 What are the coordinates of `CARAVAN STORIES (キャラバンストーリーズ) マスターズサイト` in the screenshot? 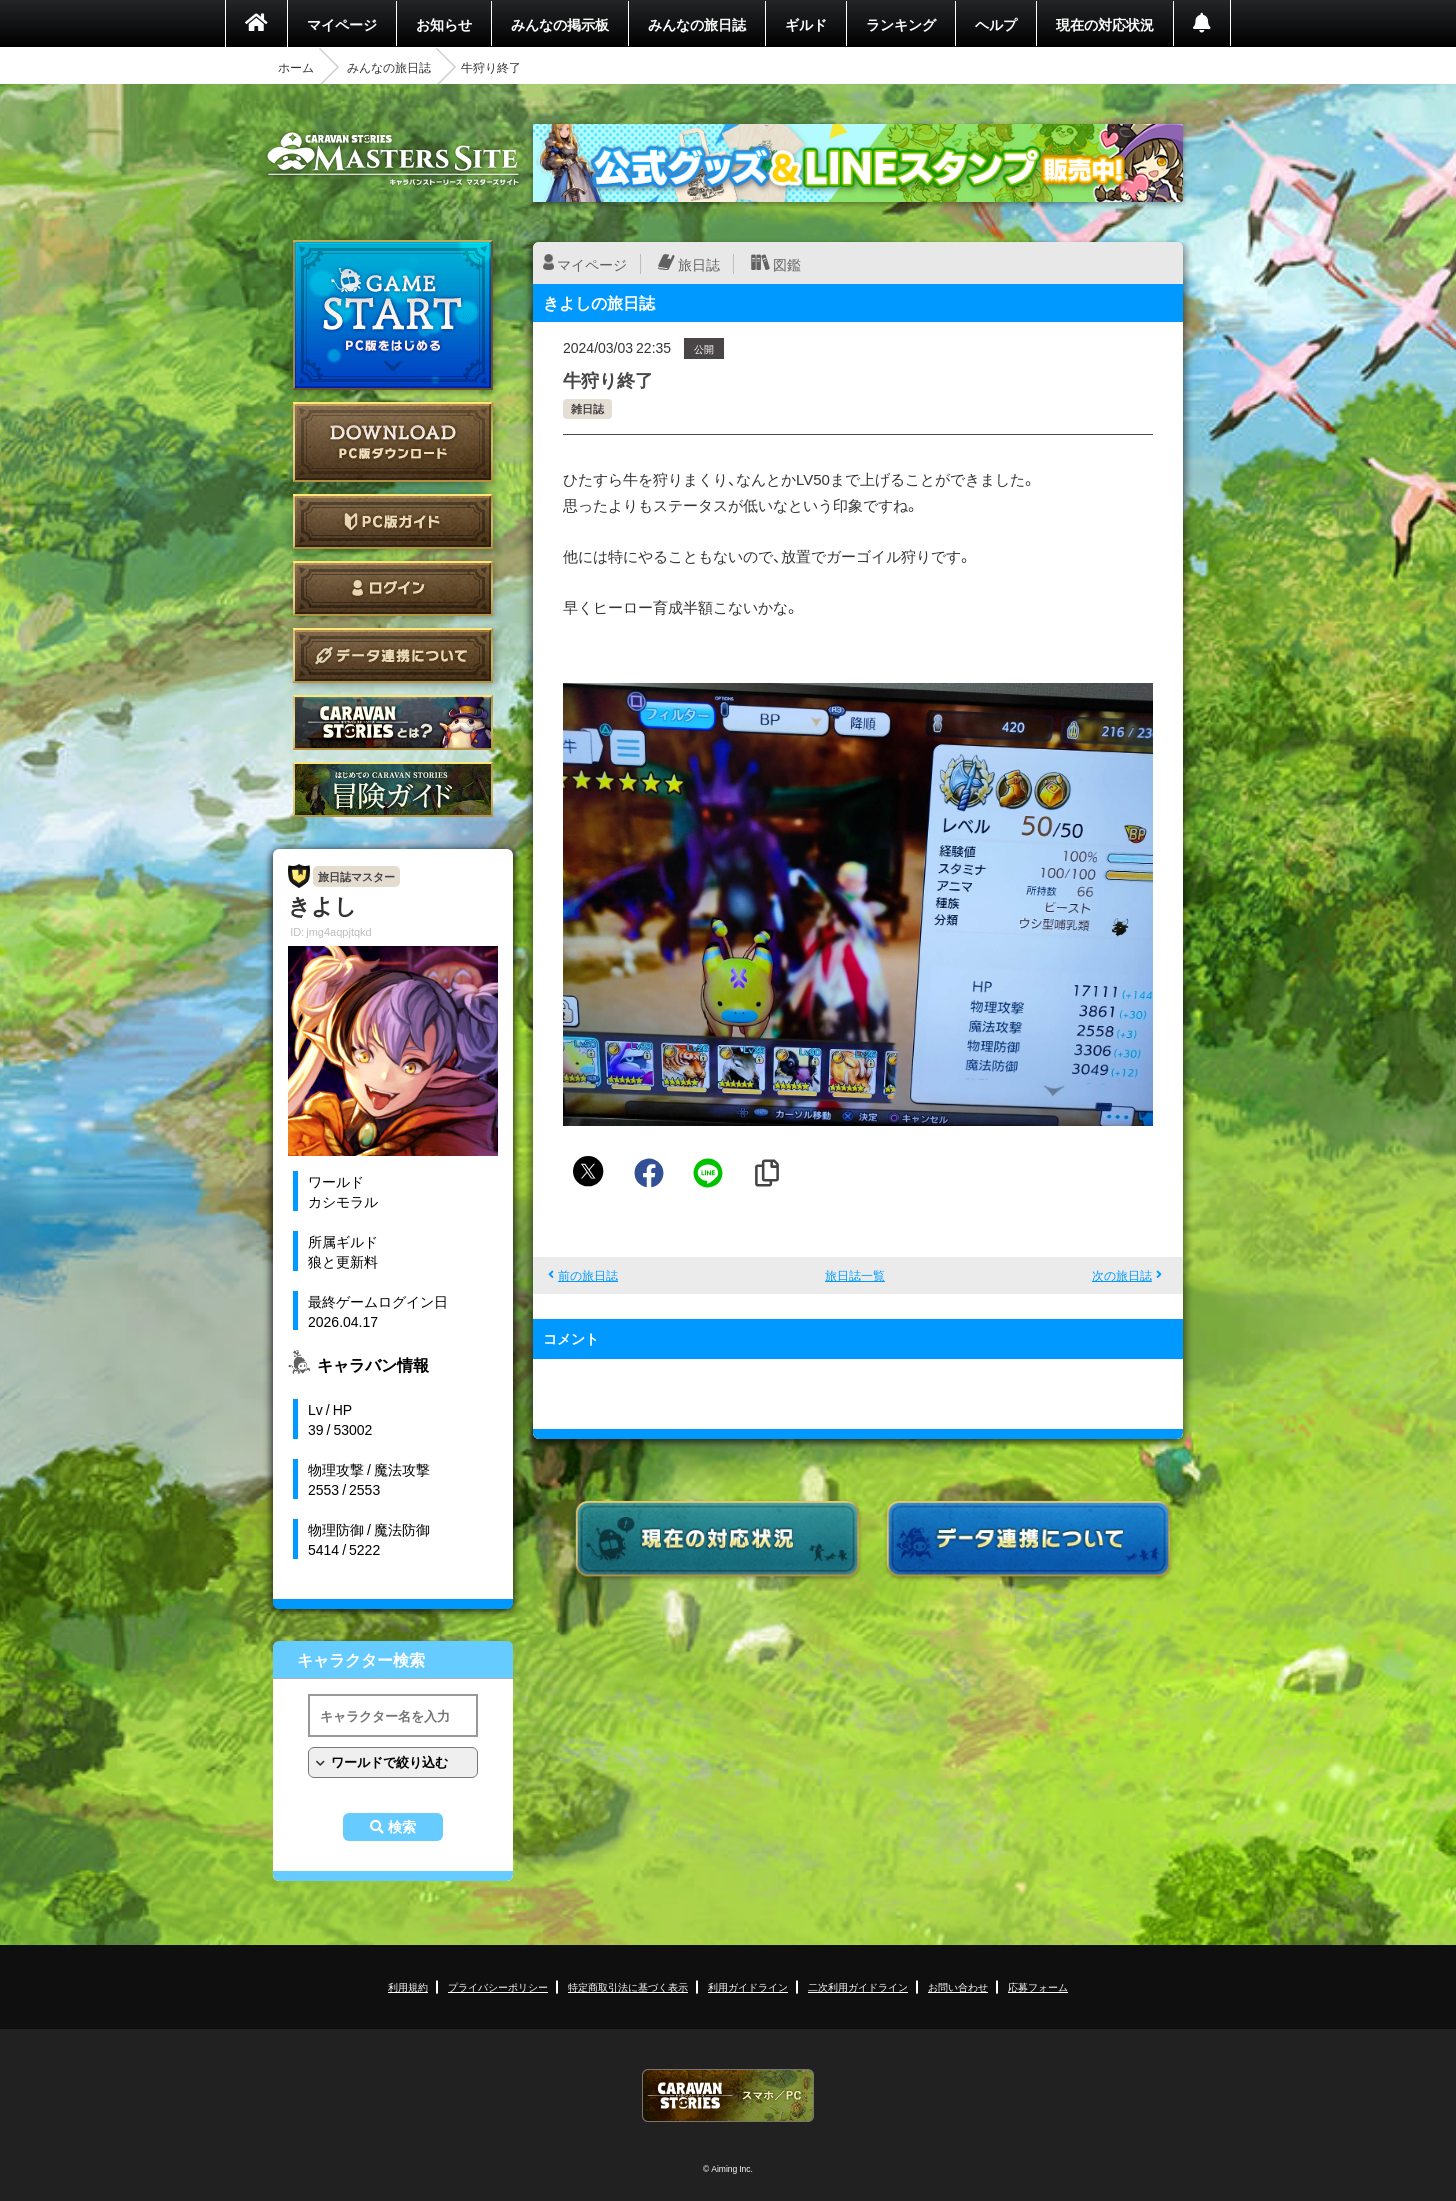 It's located at (393, 159).